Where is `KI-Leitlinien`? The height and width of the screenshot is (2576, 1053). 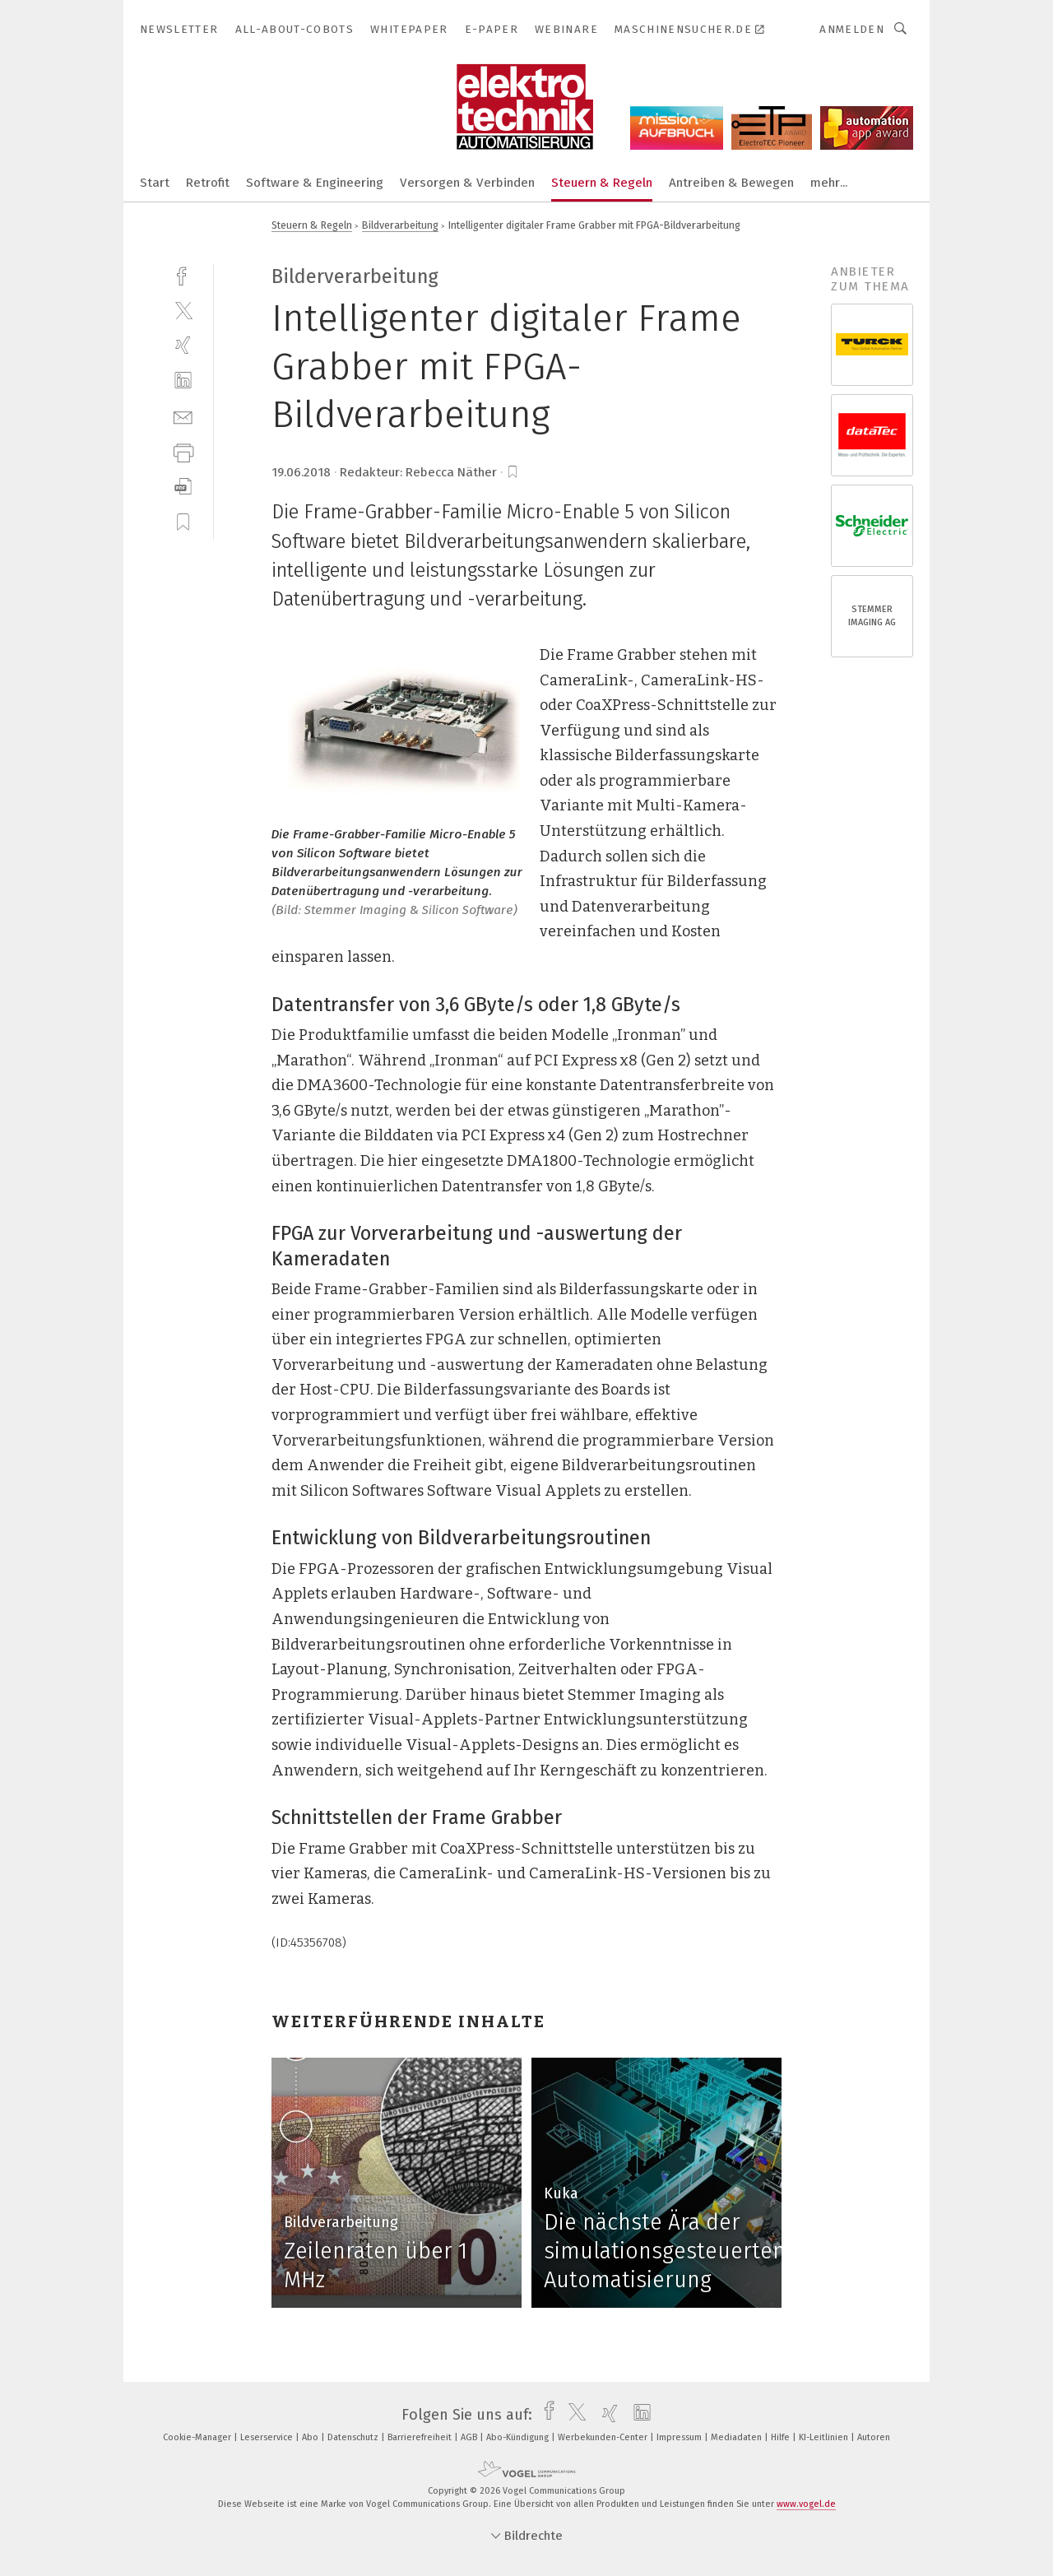
KI-Leitlinien is located at coordinates (825, 2437).